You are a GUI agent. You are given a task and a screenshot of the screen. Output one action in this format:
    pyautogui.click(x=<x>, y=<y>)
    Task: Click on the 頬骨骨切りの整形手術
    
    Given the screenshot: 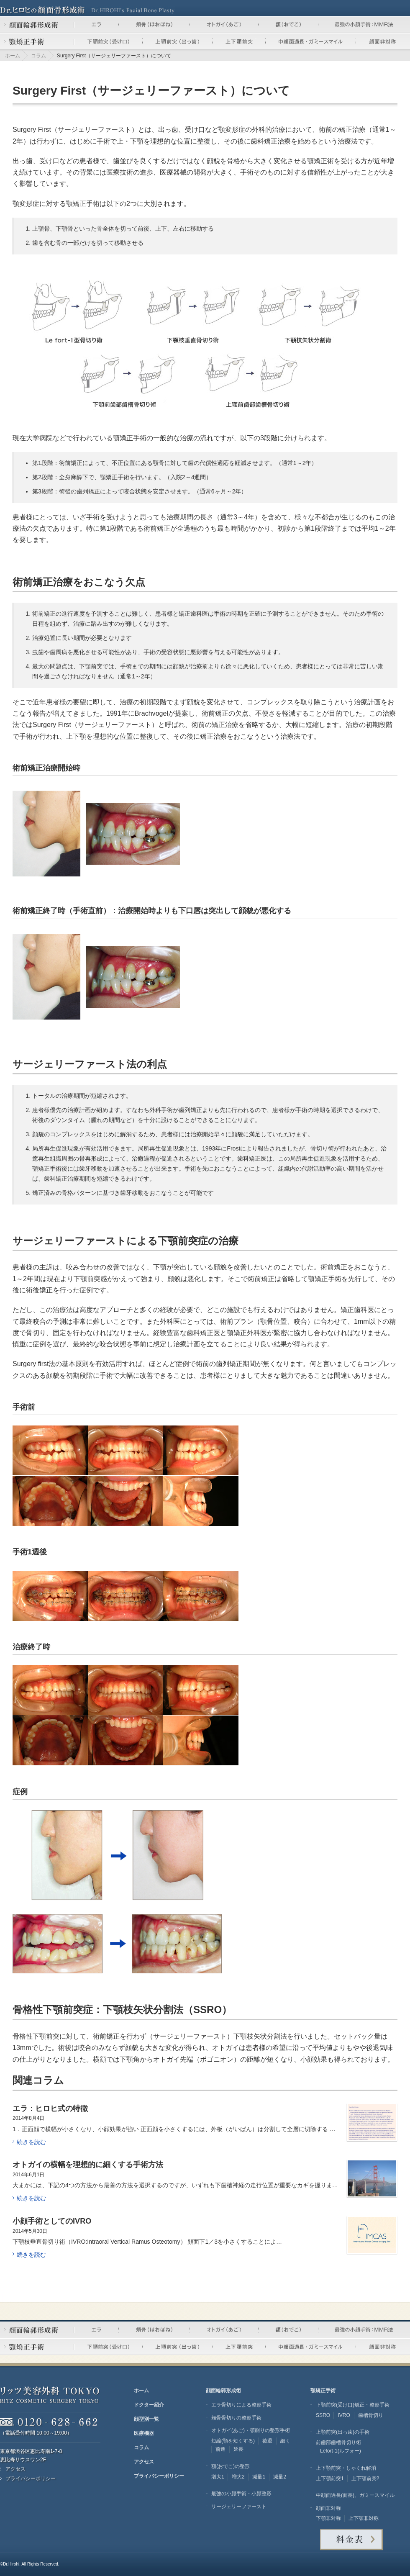 What is the action you would take?
    pyautogui.click(x=236, y=2418)
    